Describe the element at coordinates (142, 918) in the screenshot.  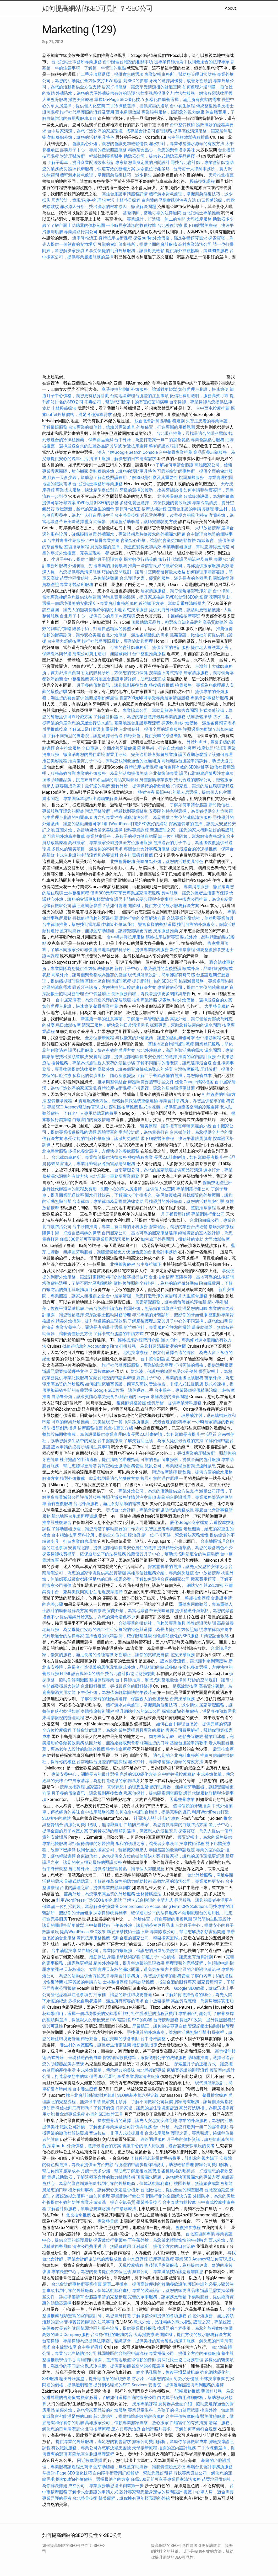
I see `網路行銷的全面解決方案` at that location.